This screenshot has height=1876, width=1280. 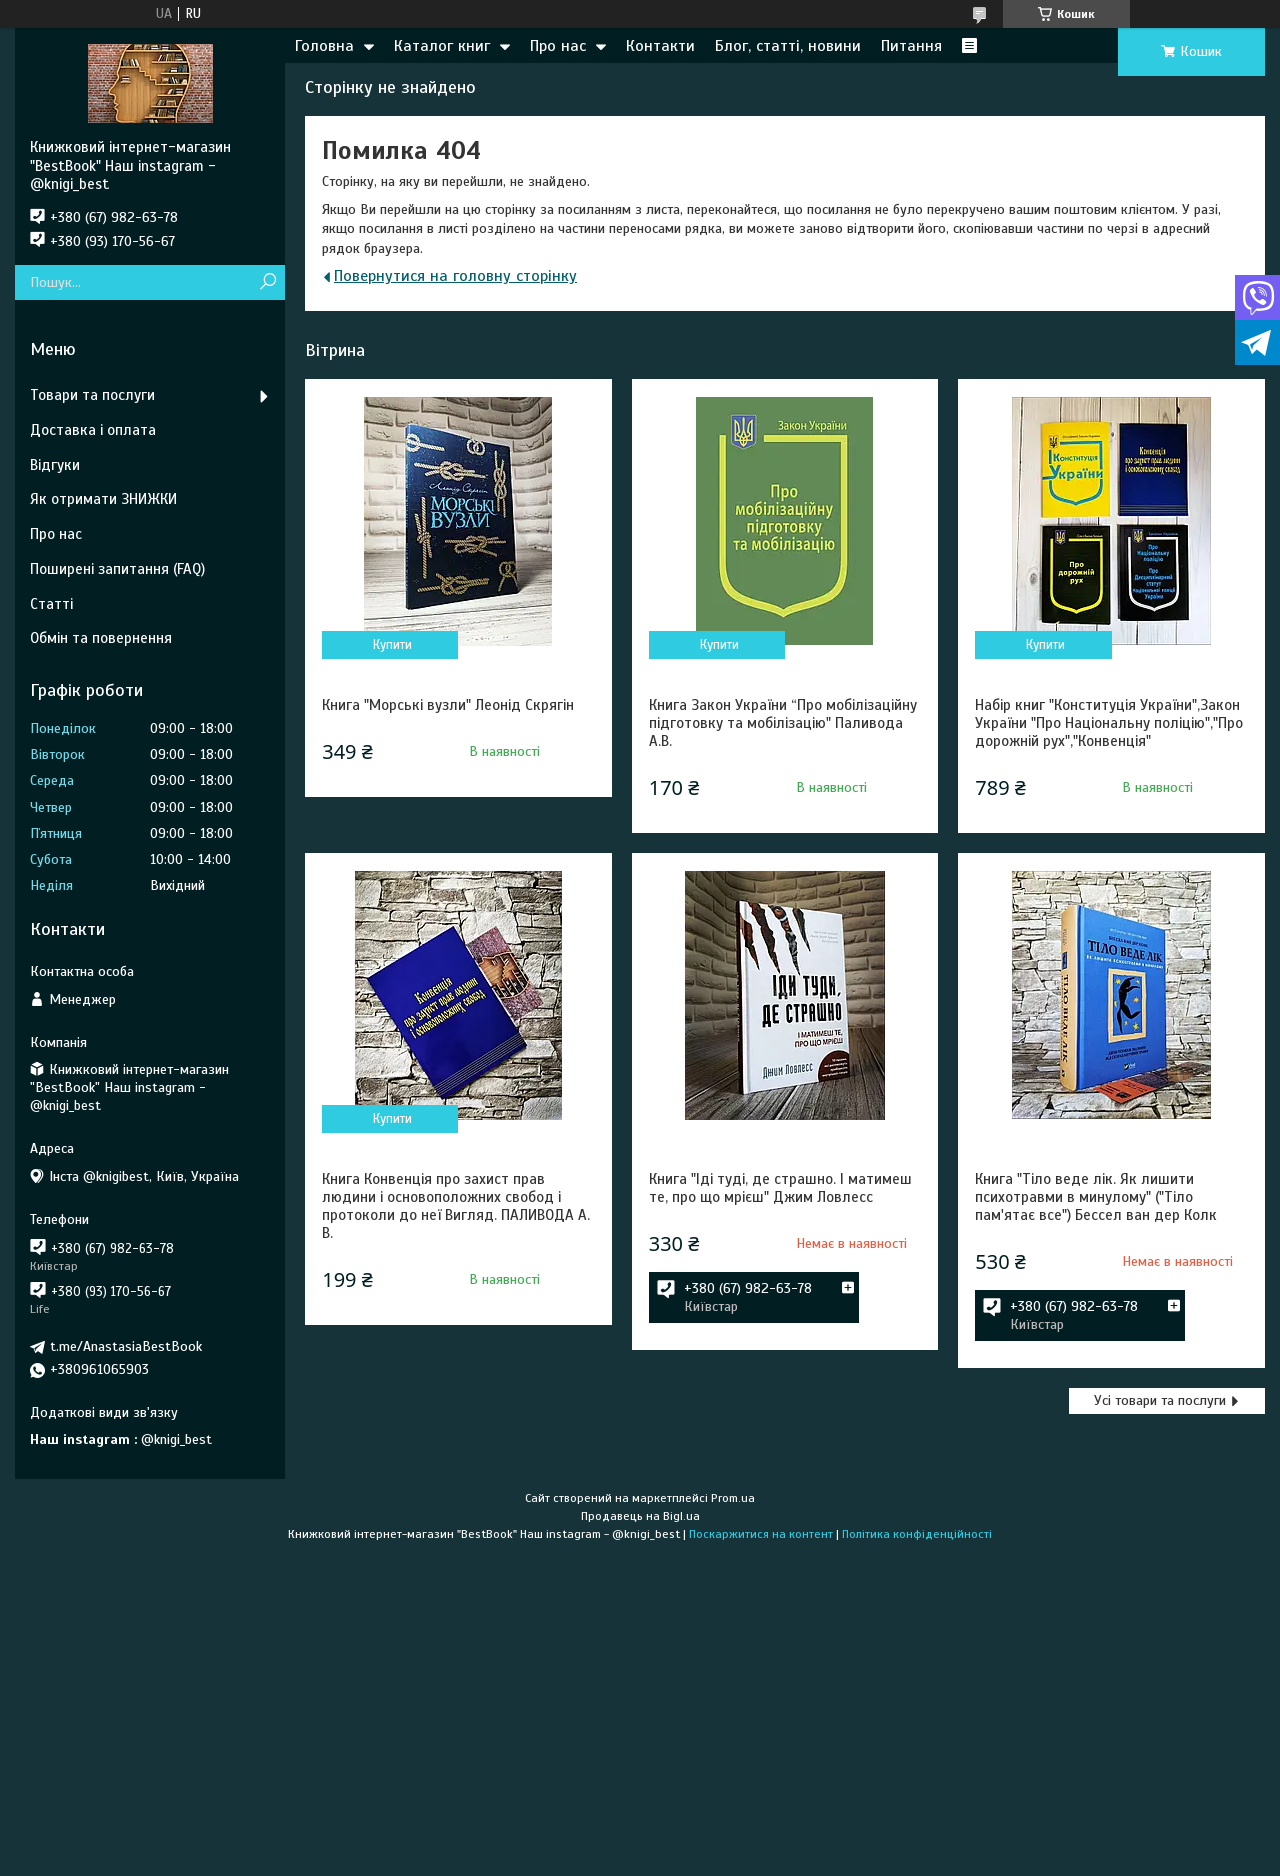 I want to click on Купити, so click(x=392, y=645).